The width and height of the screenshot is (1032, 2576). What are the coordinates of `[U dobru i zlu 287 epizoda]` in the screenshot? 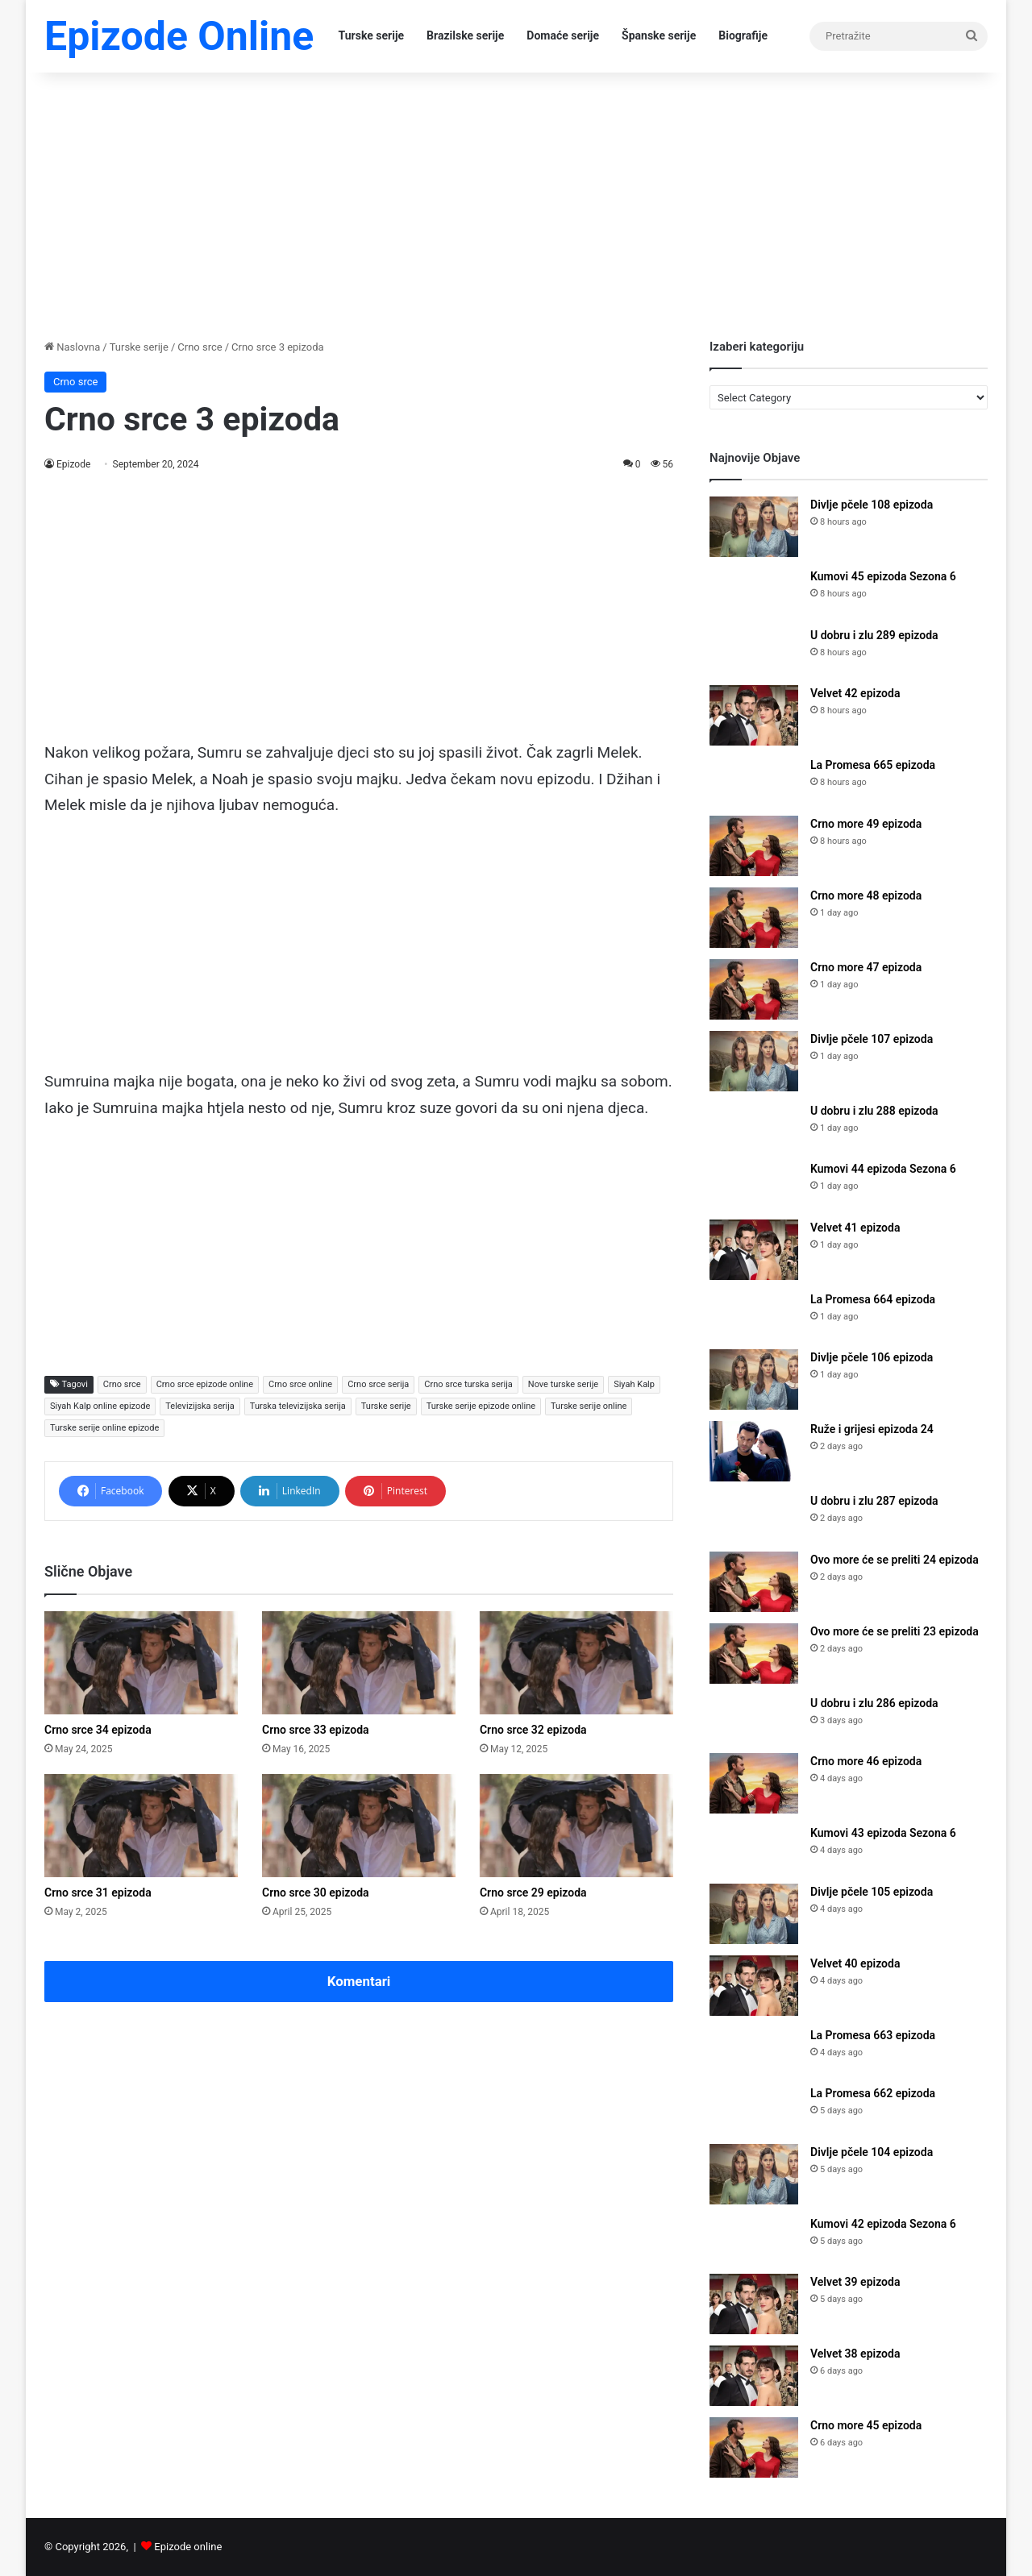 It's located at (754, 1516).